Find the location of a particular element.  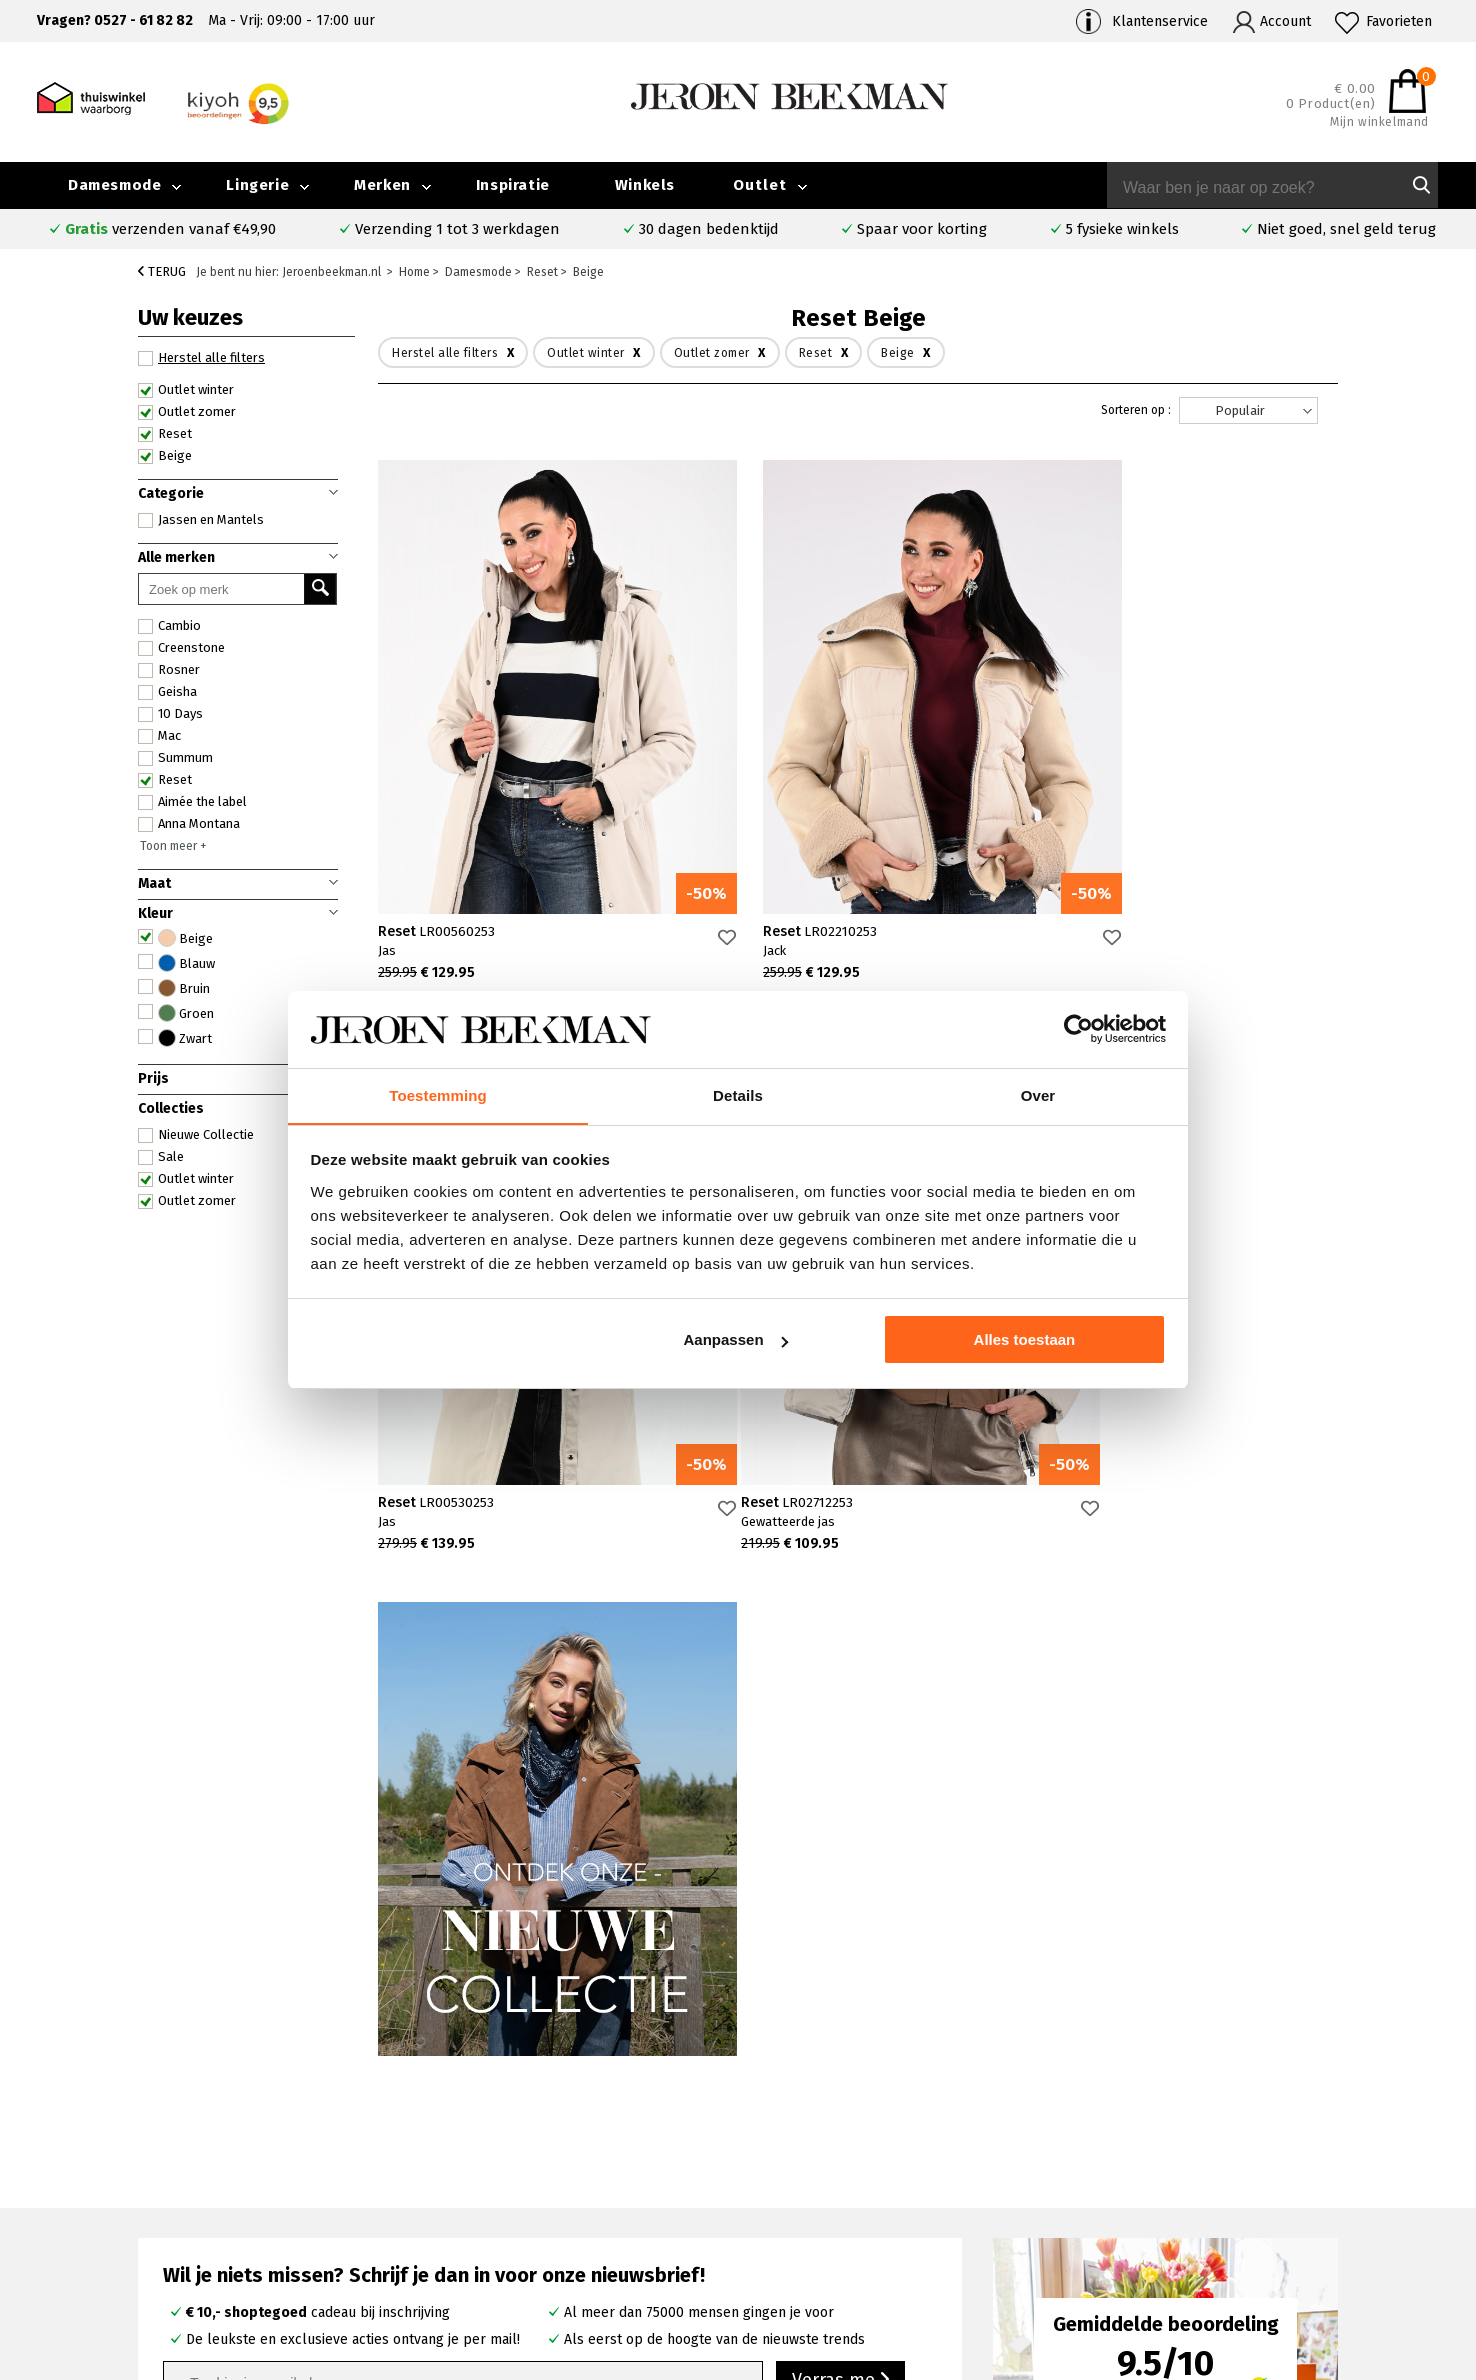

Retourneren is located at coordinates (203, 2213).